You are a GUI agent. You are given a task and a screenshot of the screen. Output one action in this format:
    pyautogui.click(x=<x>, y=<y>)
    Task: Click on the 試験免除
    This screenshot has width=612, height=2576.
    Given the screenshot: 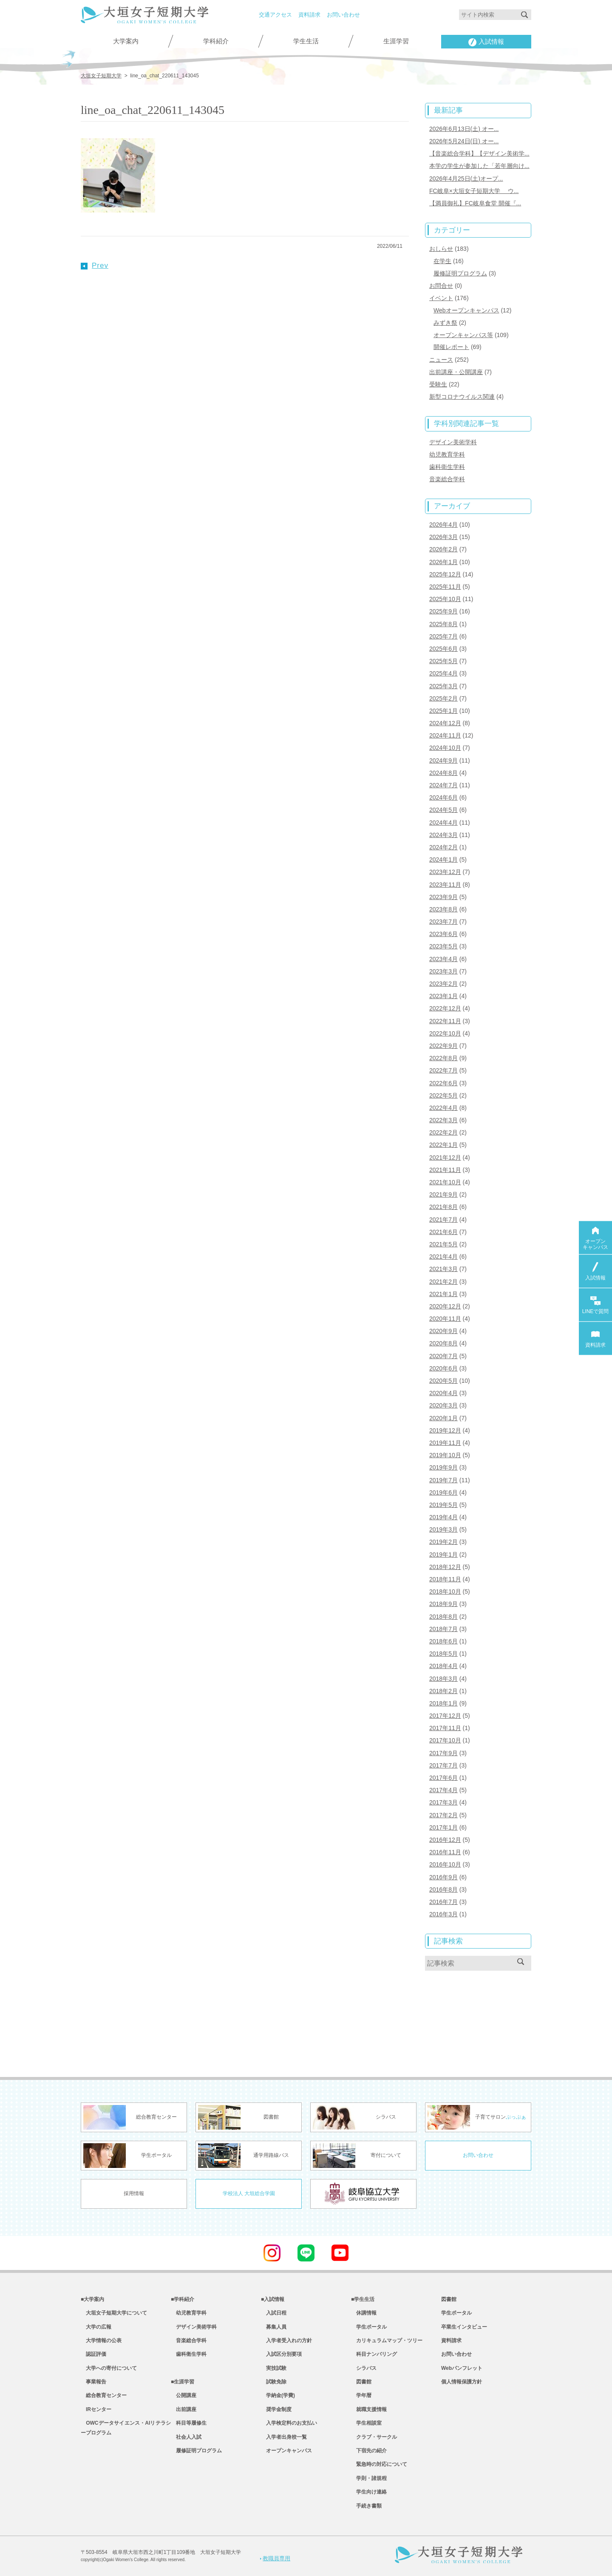 What is the action you would take?
    pyautogui.click(x=273, y=2382)
    